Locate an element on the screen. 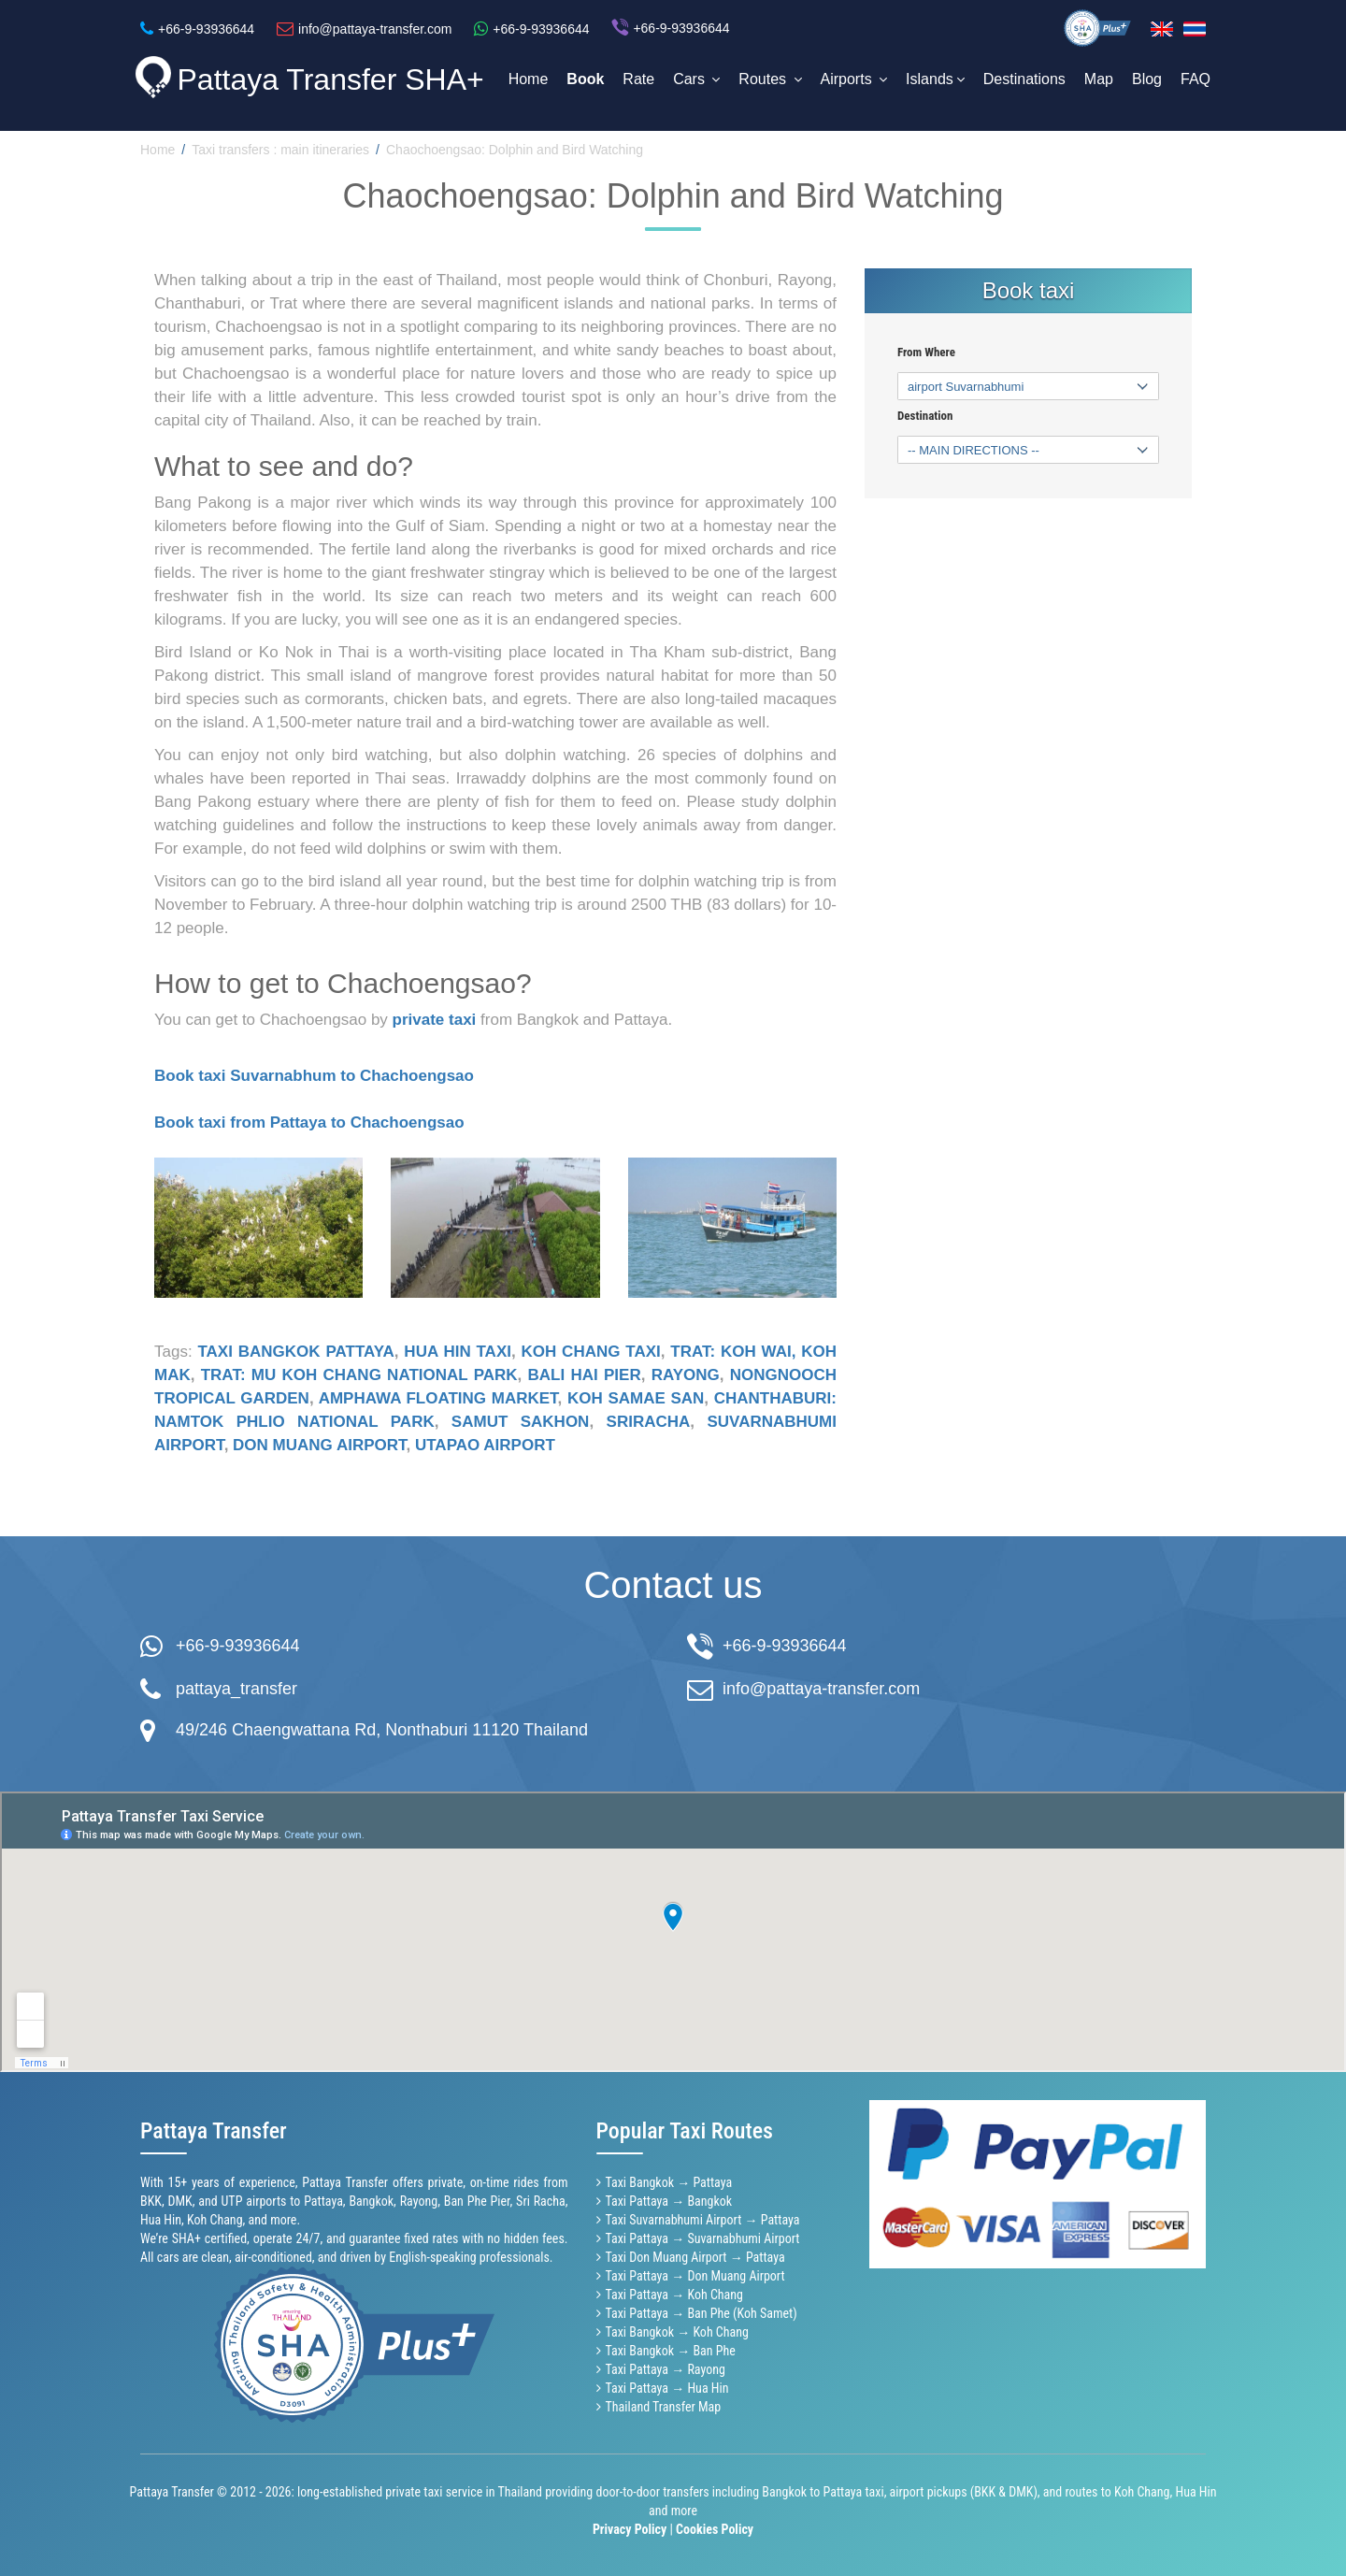  Taxi Pattaya → Hua Hin is located at coordinates (667, 2388).